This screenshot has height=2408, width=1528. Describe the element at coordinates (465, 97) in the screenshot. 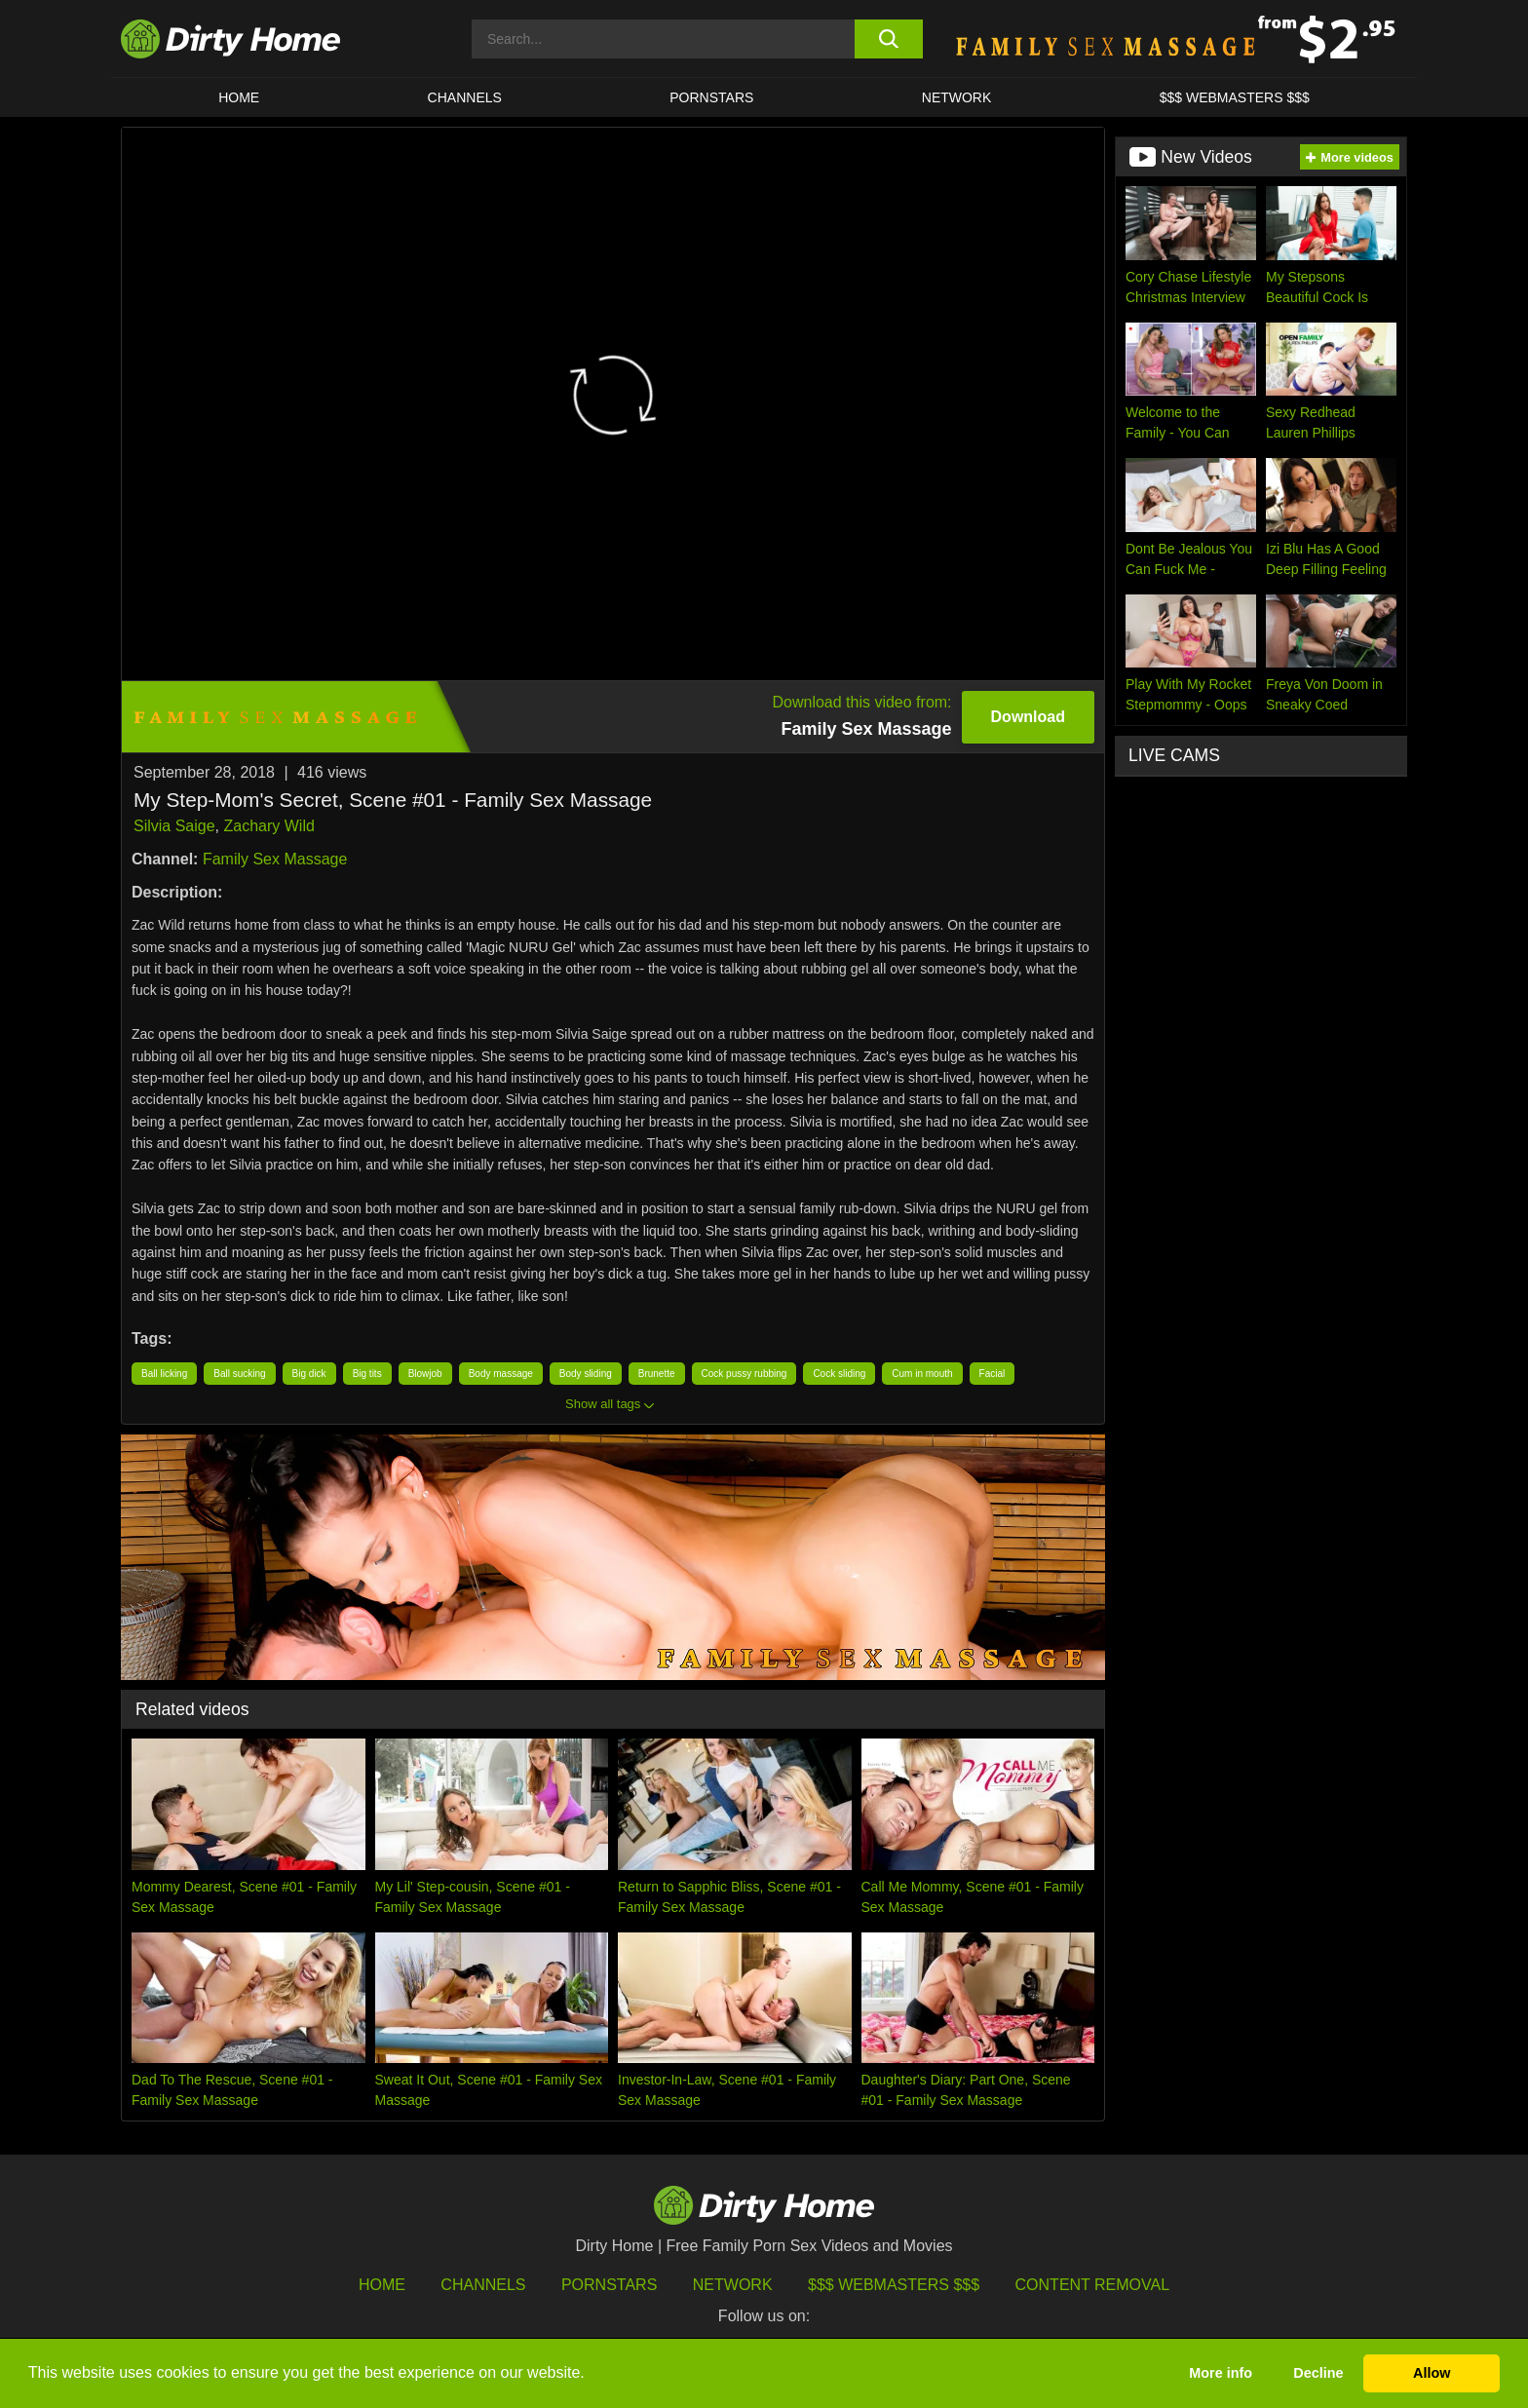

I see `CHANNELS` at that location.